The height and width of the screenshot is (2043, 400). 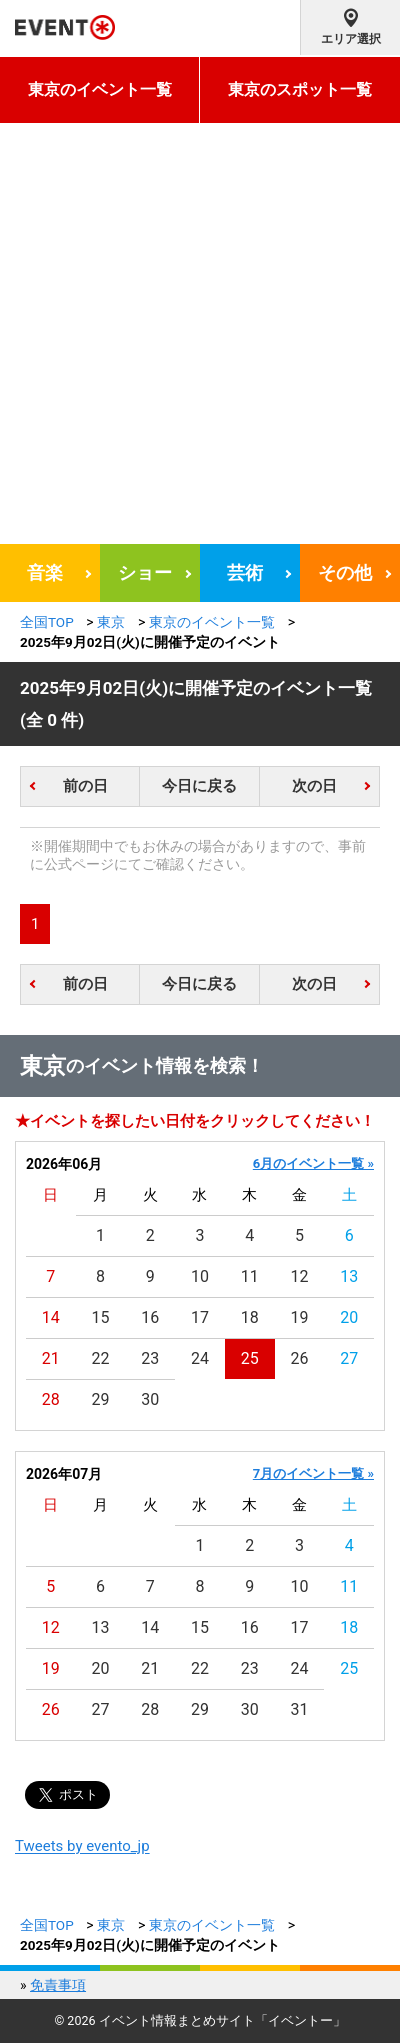 I want to click on 14, so click(x=51, y=1317).